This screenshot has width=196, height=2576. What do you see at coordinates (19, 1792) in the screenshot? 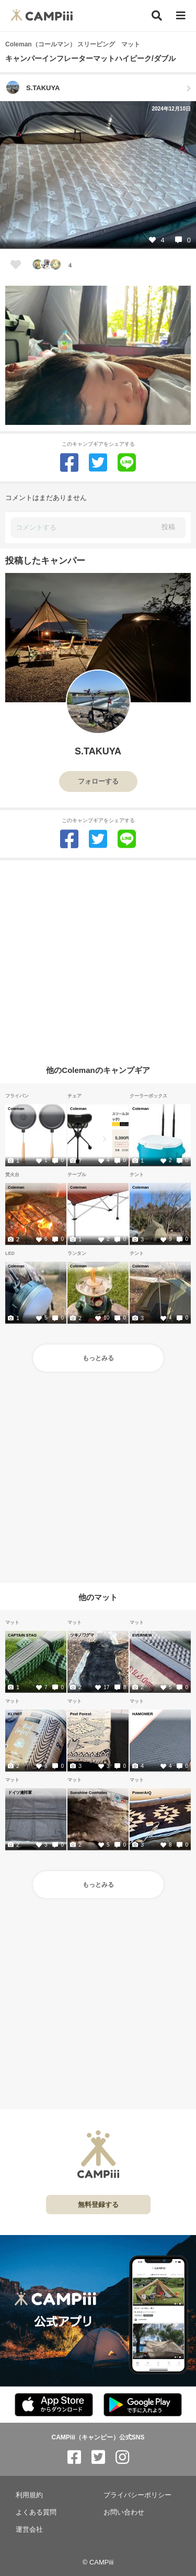
I see `ドイツ連邦軍` at bounding box center [19, 1792].